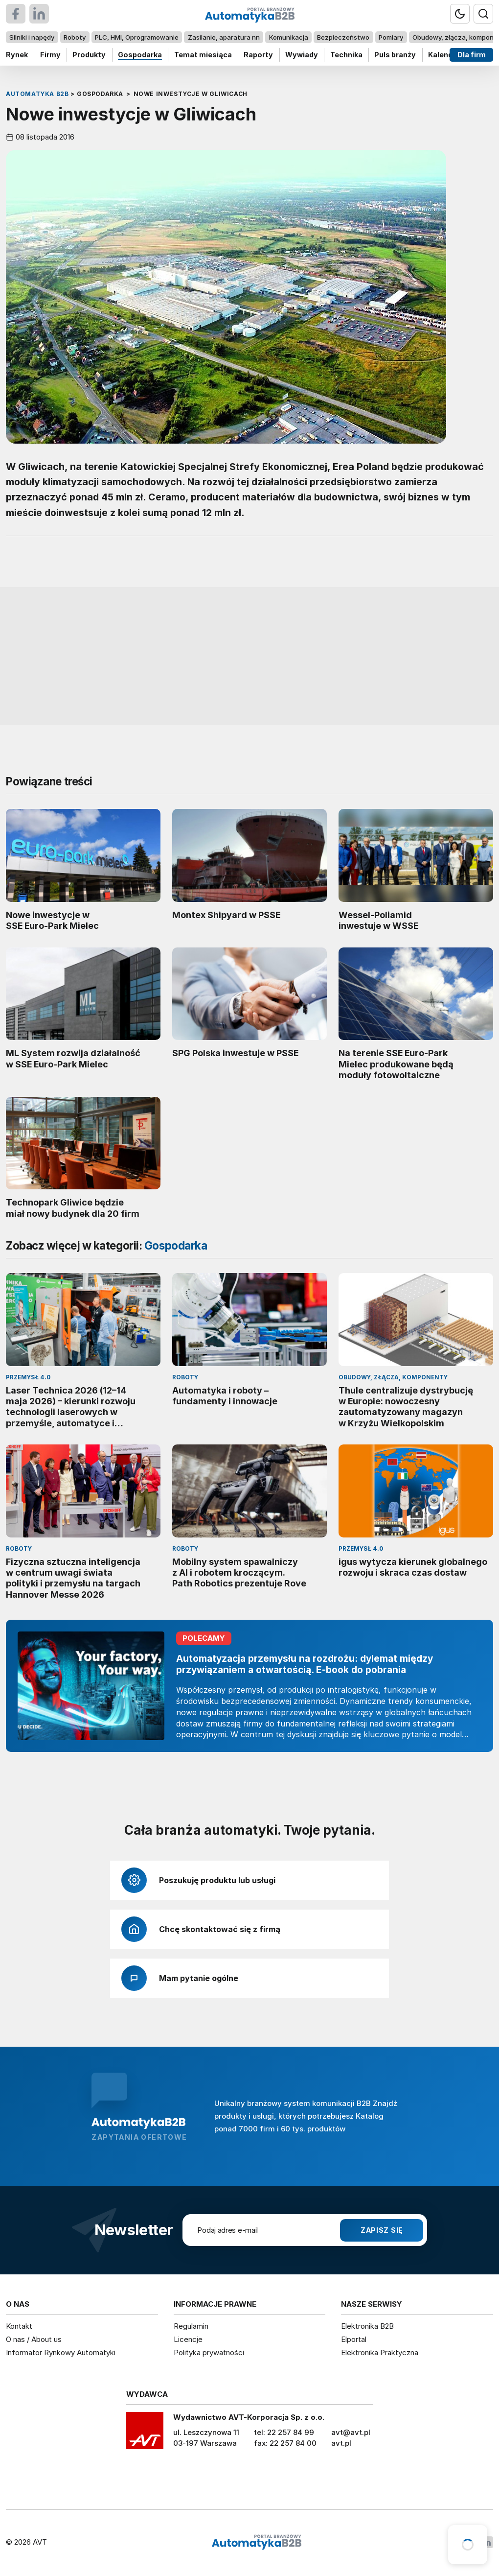  I want to click on Temat miesiąca, so click(203, 54).